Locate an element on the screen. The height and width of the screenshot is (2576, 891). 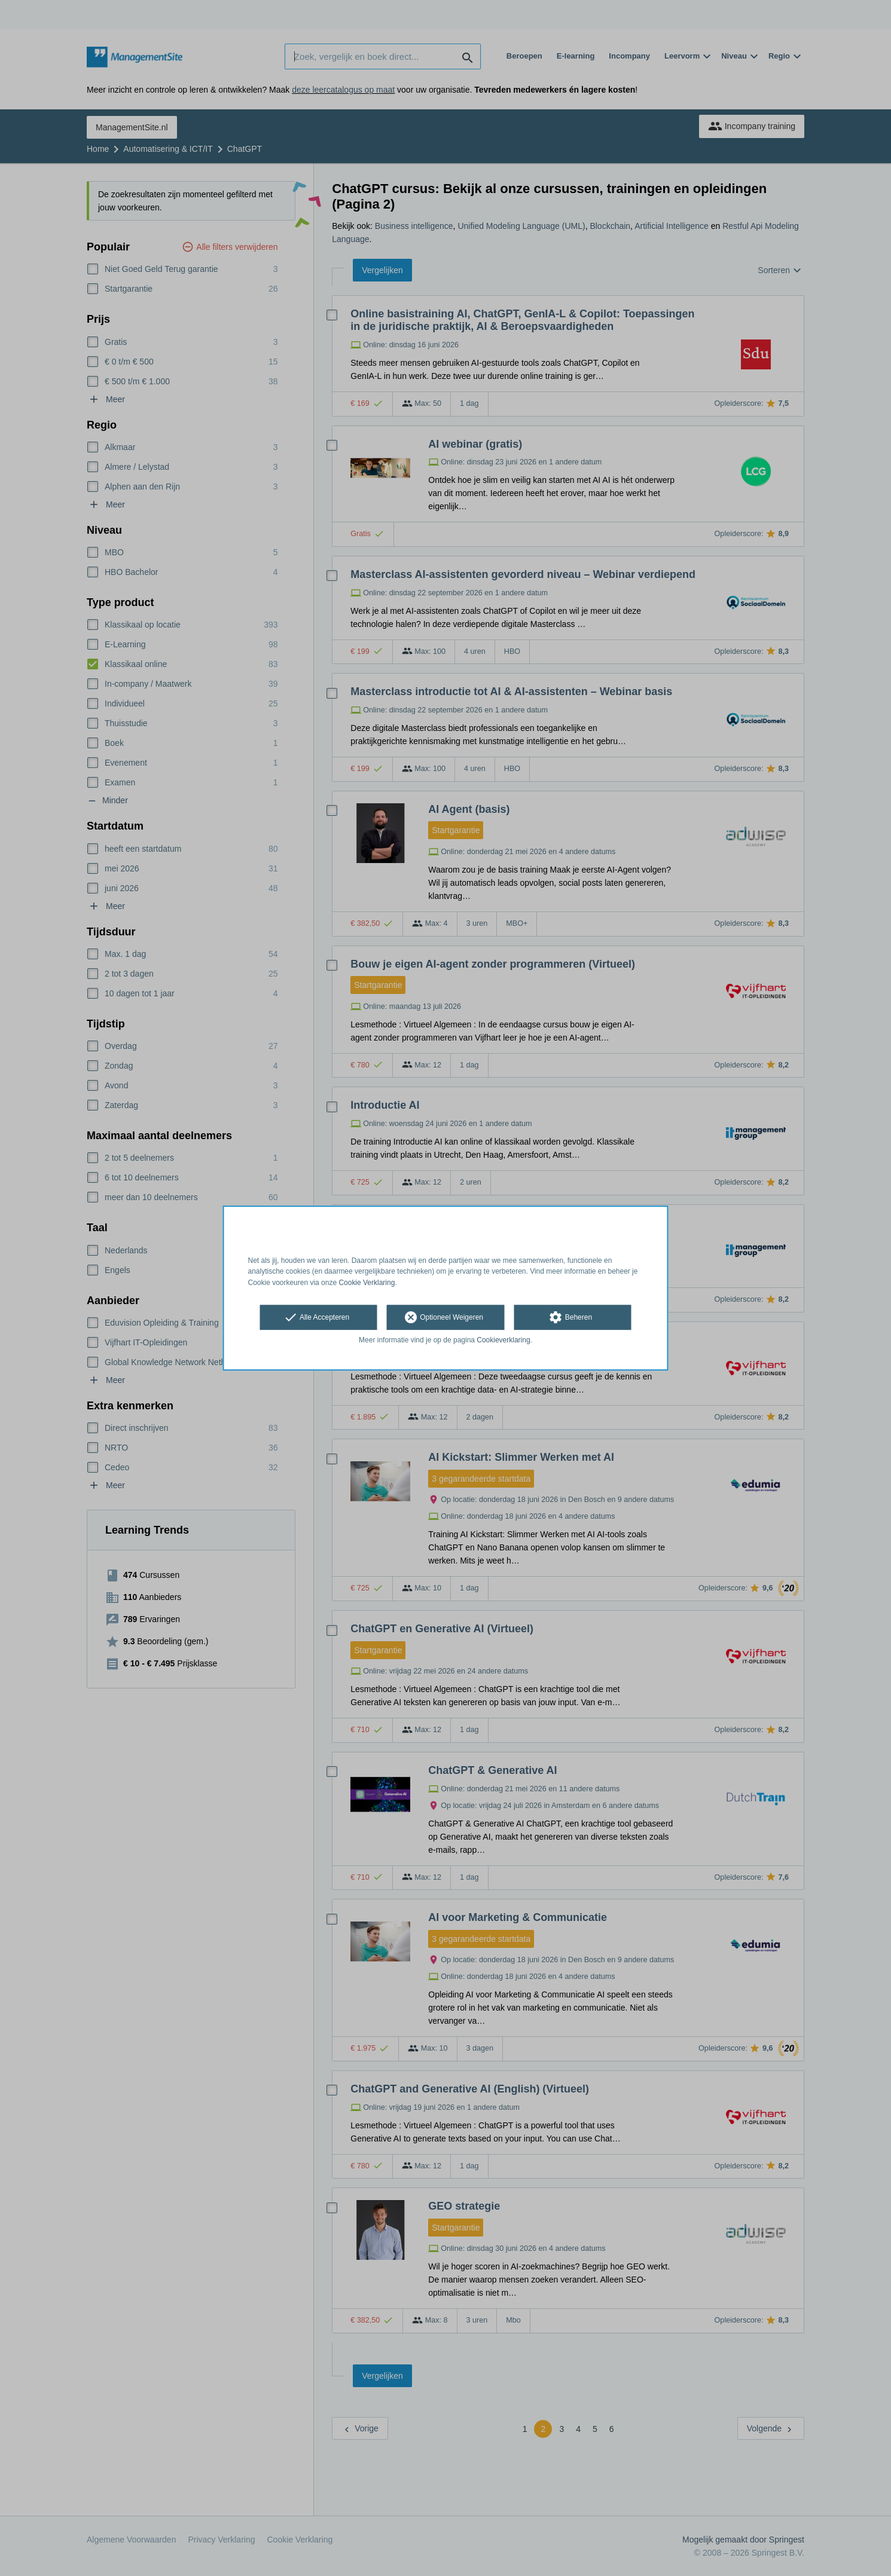
Cookieverklaring is located at coordinates (503, 1340).